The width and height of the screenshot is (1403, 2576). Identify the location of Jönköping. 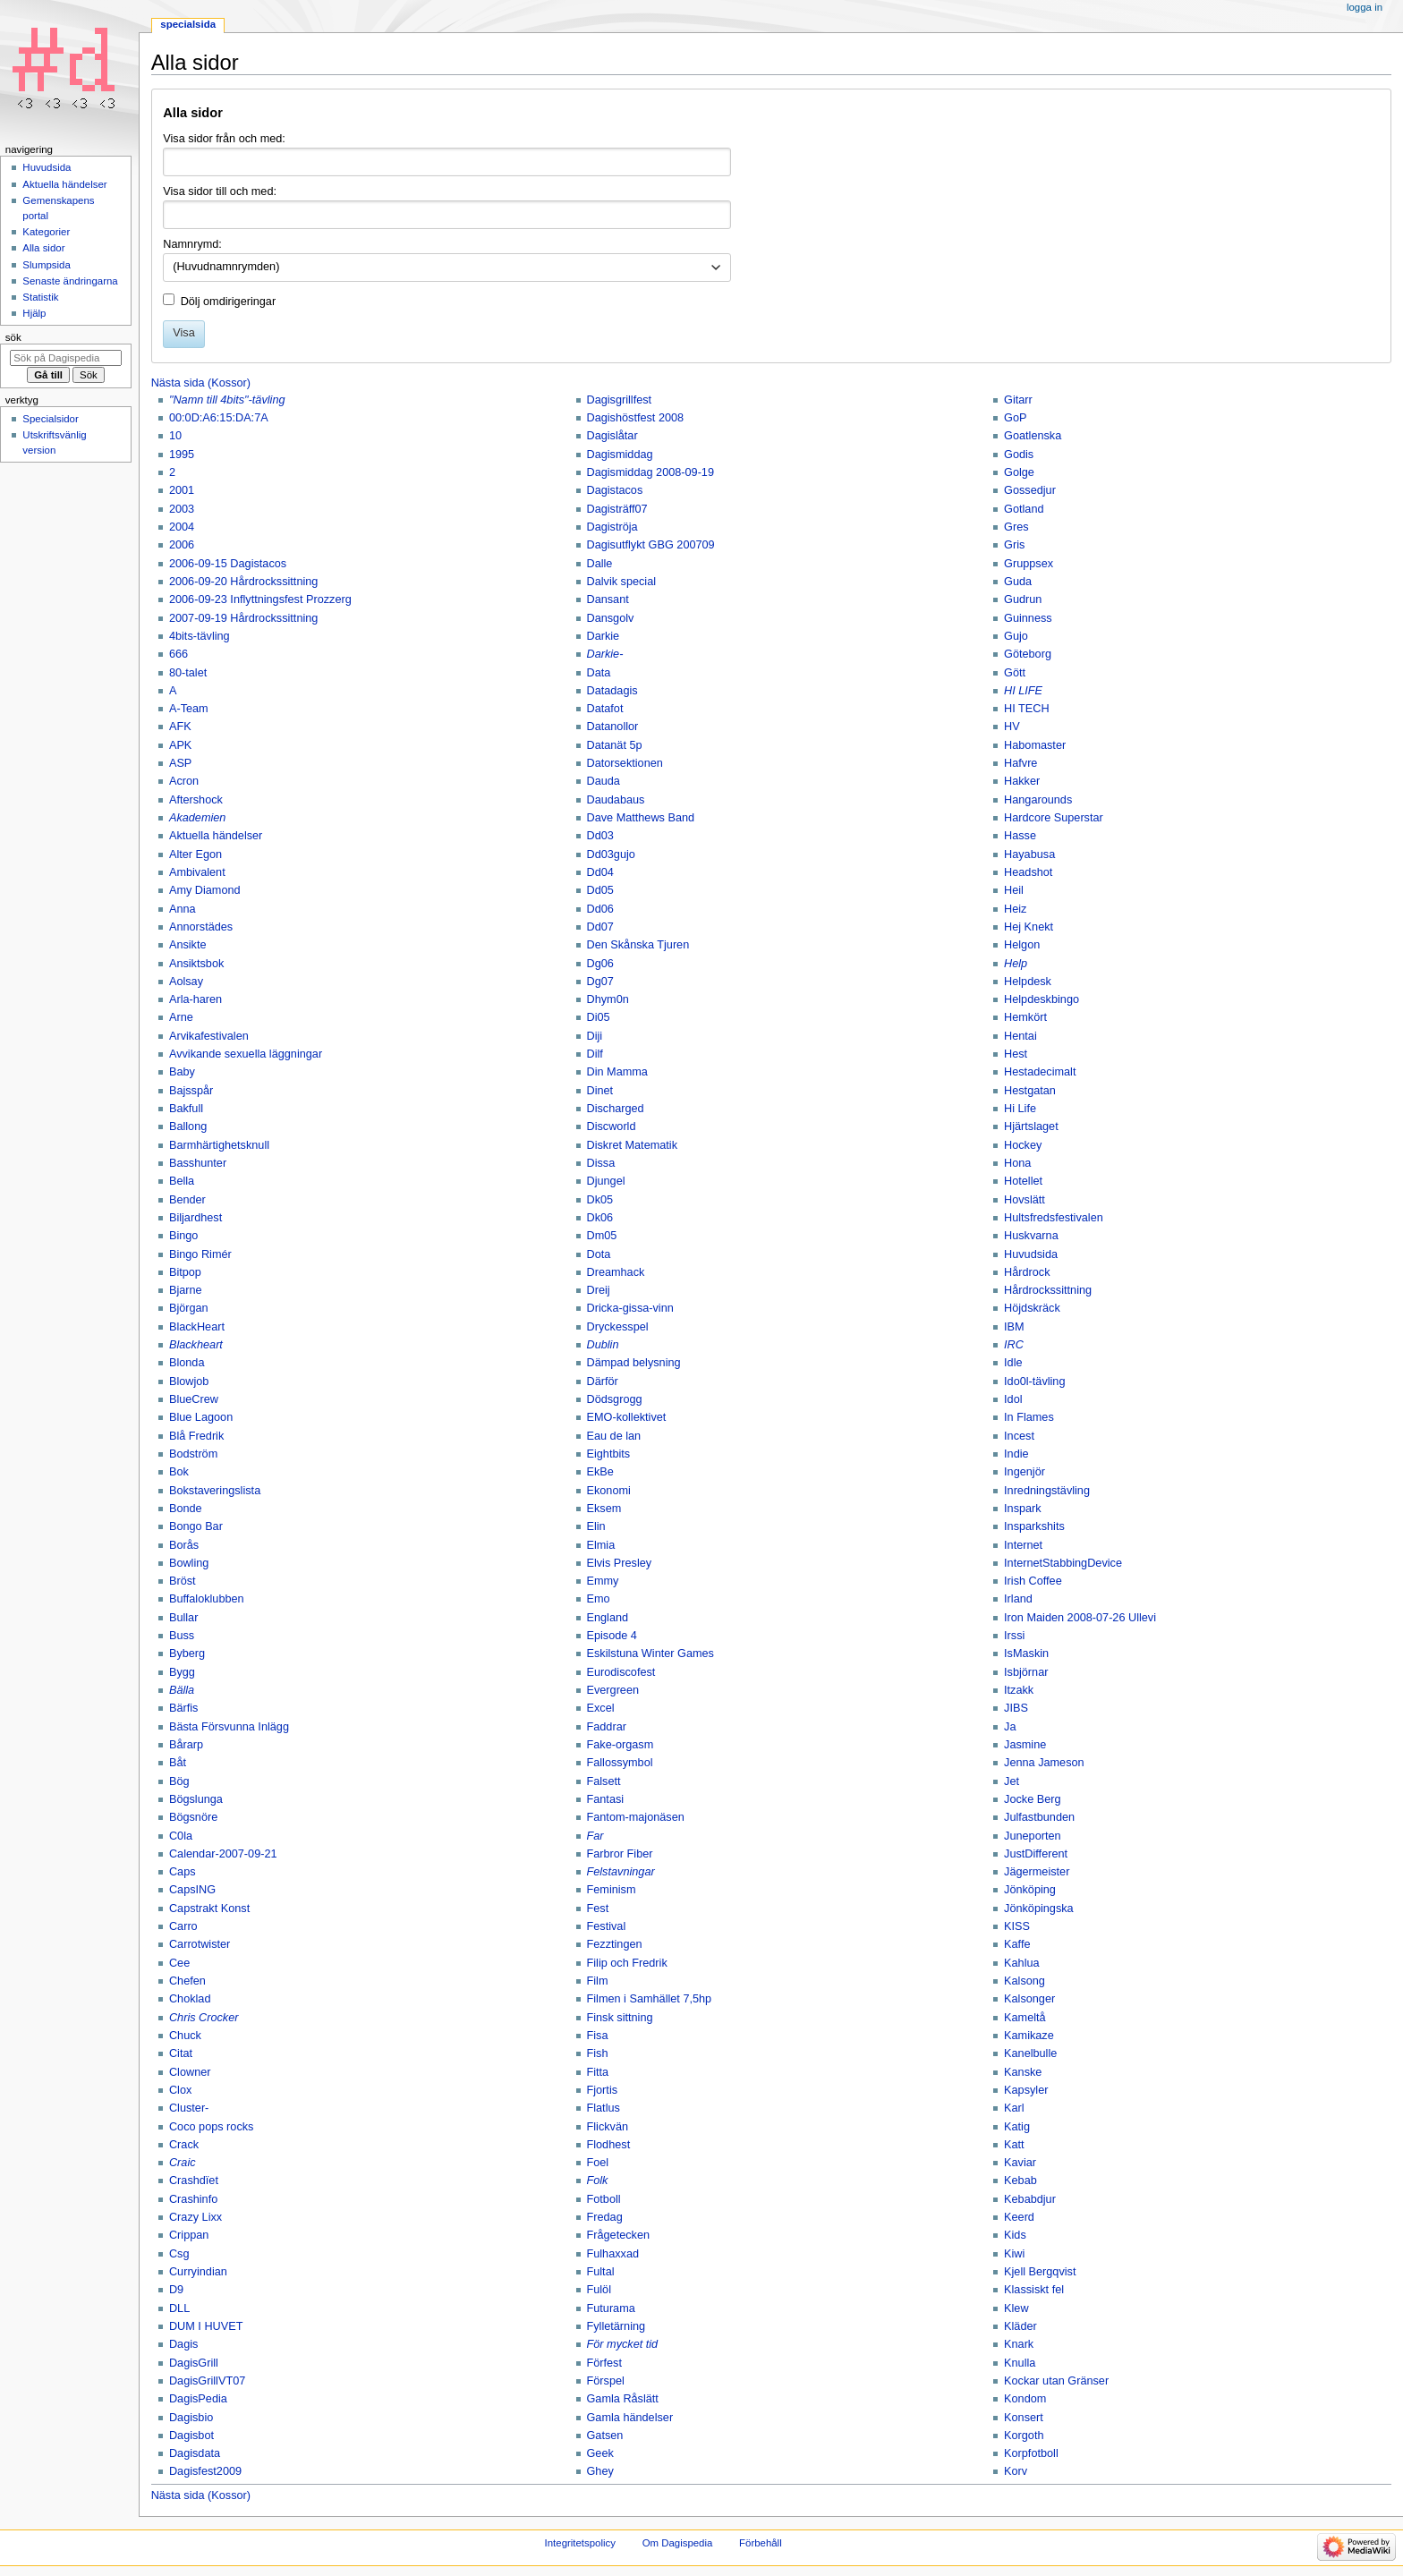
(1030, 1889).